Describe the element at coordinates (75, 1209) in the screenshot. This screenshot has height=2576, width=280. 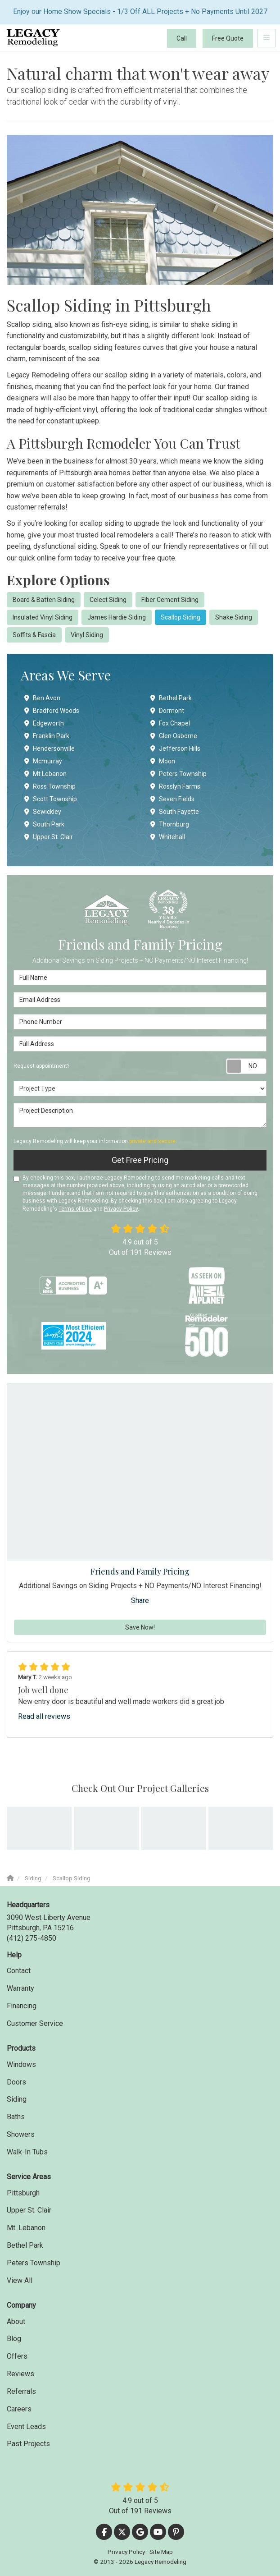
I see `Terms of Use` at that location.